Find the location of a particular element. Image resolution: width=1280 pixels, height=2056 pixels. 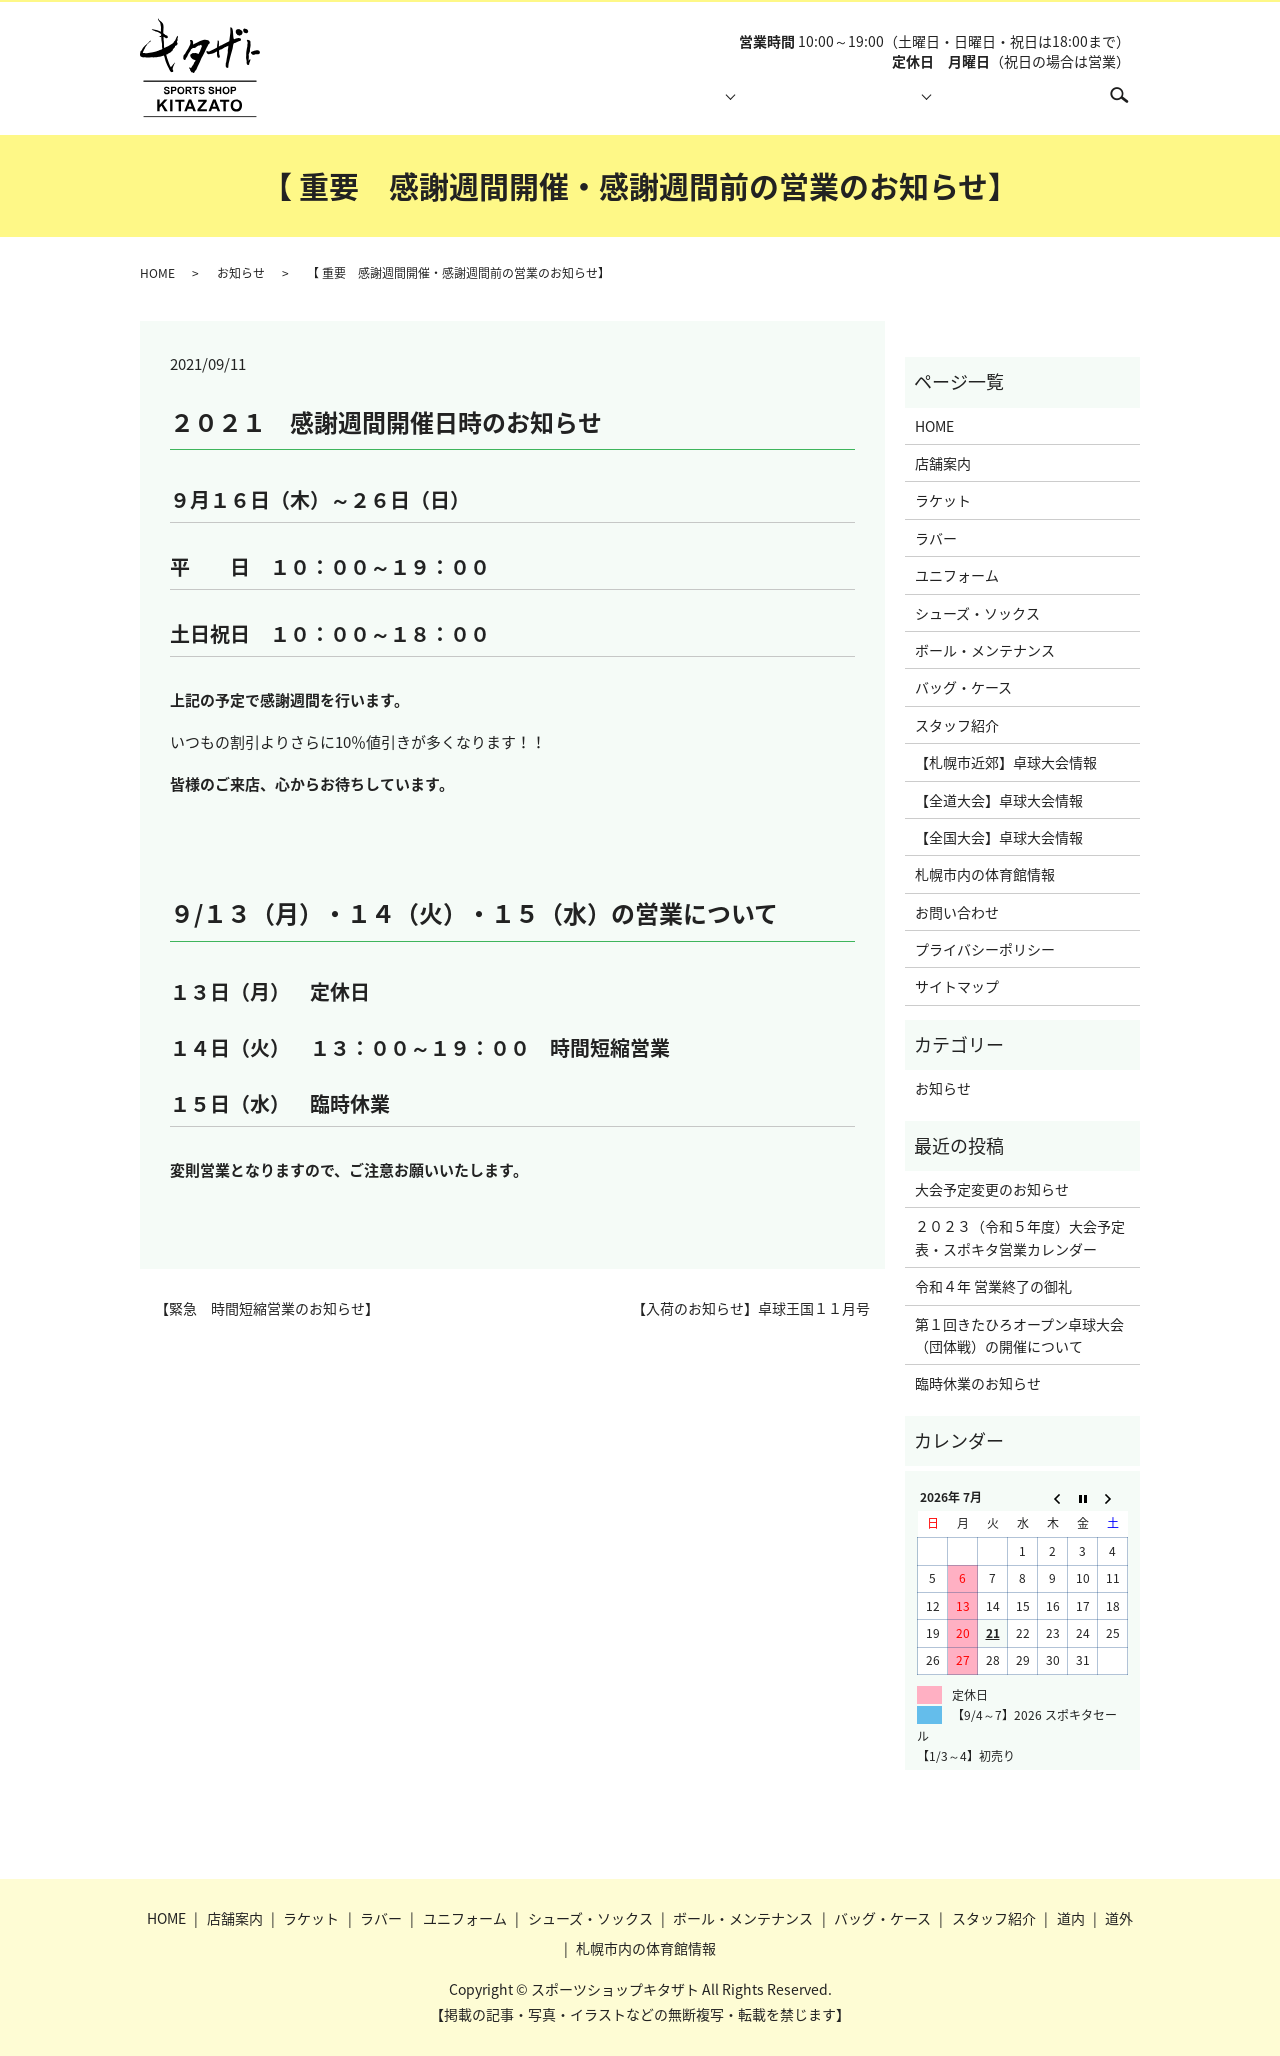

バッグ・ケース is located at coordinates (963, 687).